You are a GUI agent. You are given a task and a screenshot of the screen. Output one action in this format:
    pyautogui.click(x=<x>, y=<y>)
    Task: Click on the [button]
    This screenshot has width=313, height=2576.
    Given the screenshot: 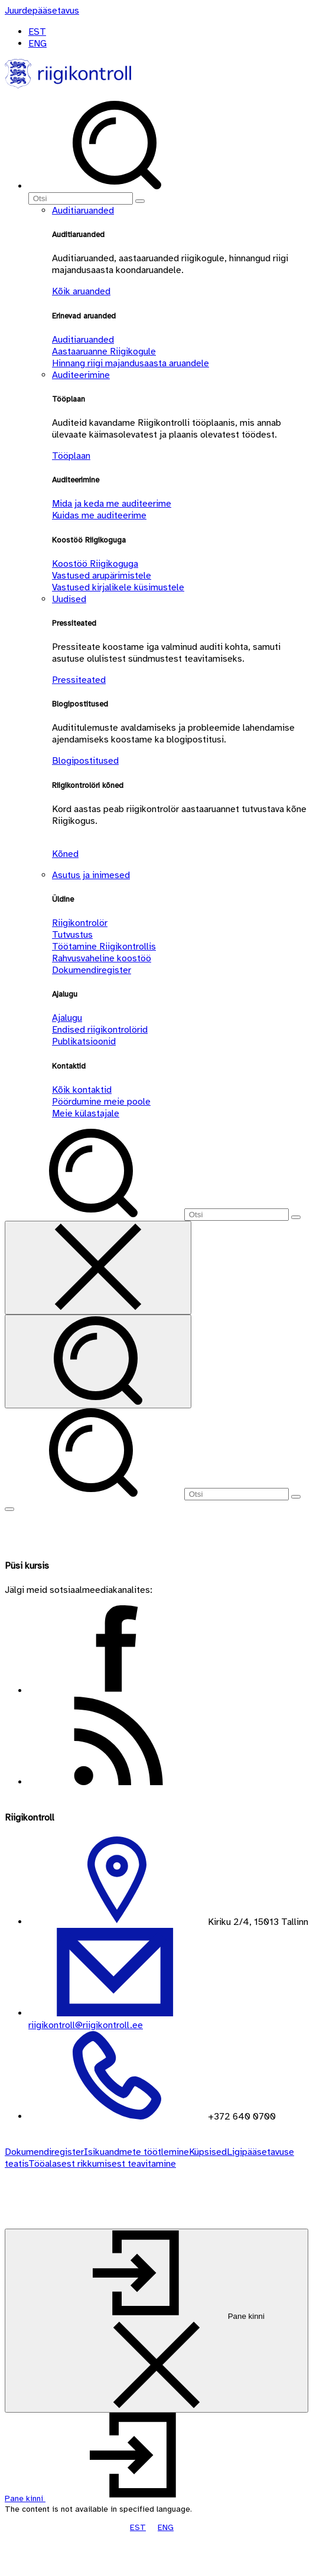 What is the action you would take?
    pyautogui.click(x=114, y=2498)
    